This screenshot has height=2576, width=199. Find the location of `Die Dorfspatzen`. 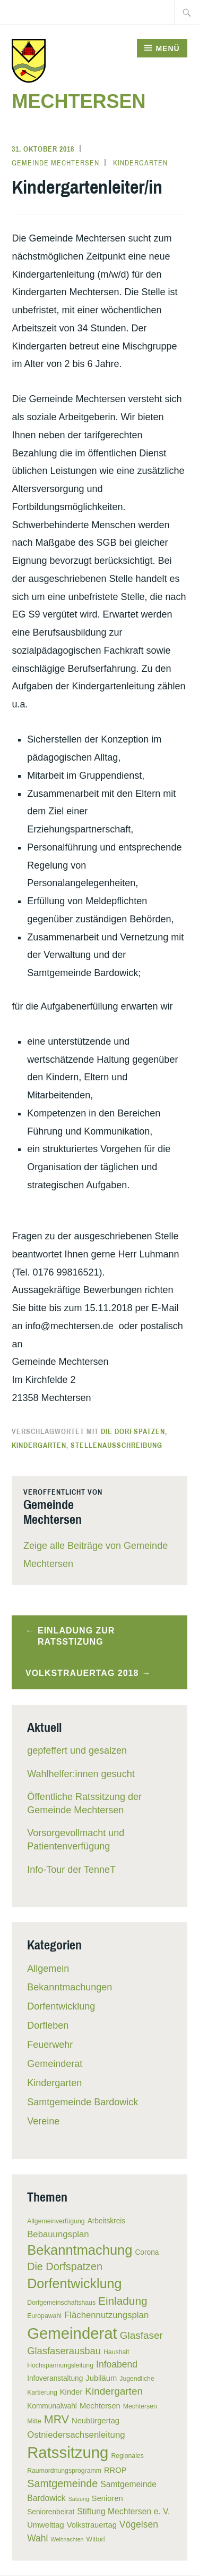

Die Dorfspatzen is located at coordinates (133, 1431).